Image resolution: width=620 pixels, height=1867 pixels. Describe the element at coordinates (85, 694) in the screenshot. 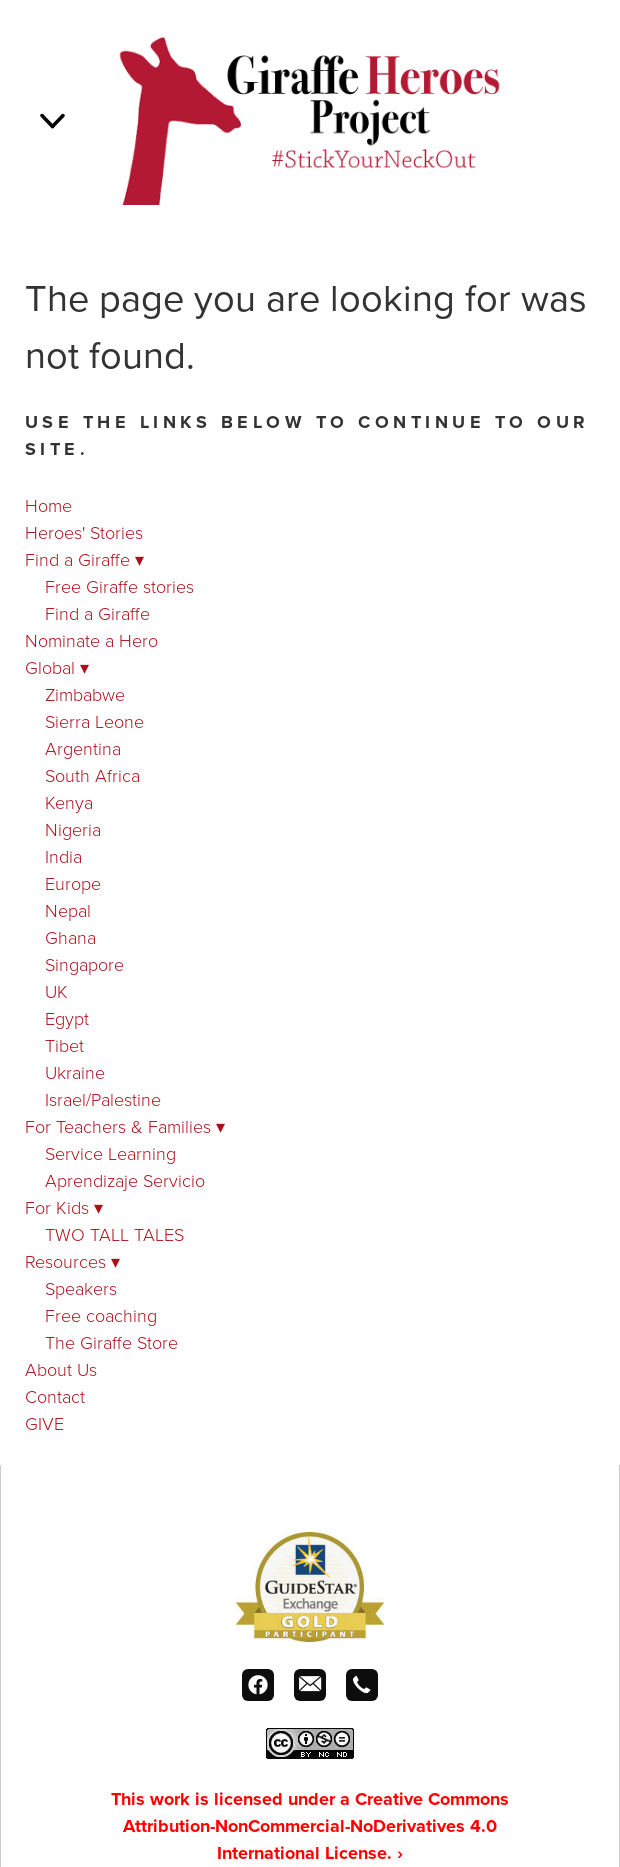

I see `Zimbabwe` at that location.